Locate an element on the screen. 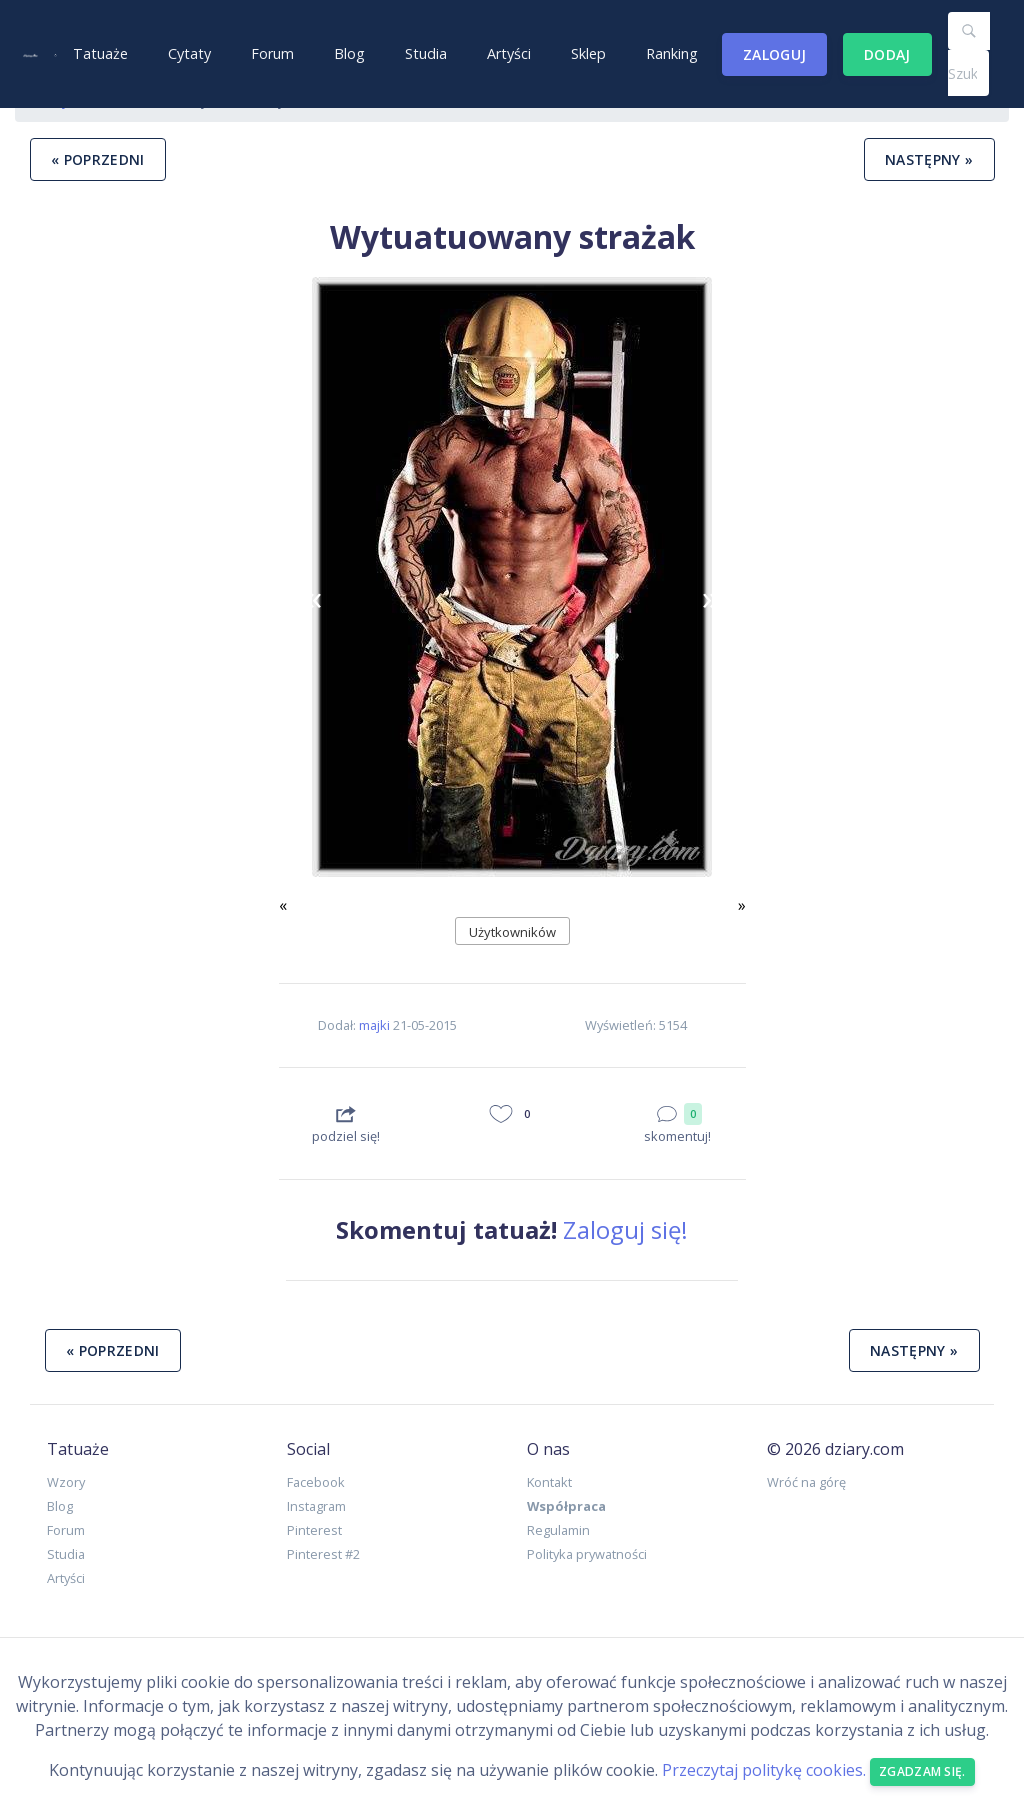  Cytaty is located at coordinates (189, 53).